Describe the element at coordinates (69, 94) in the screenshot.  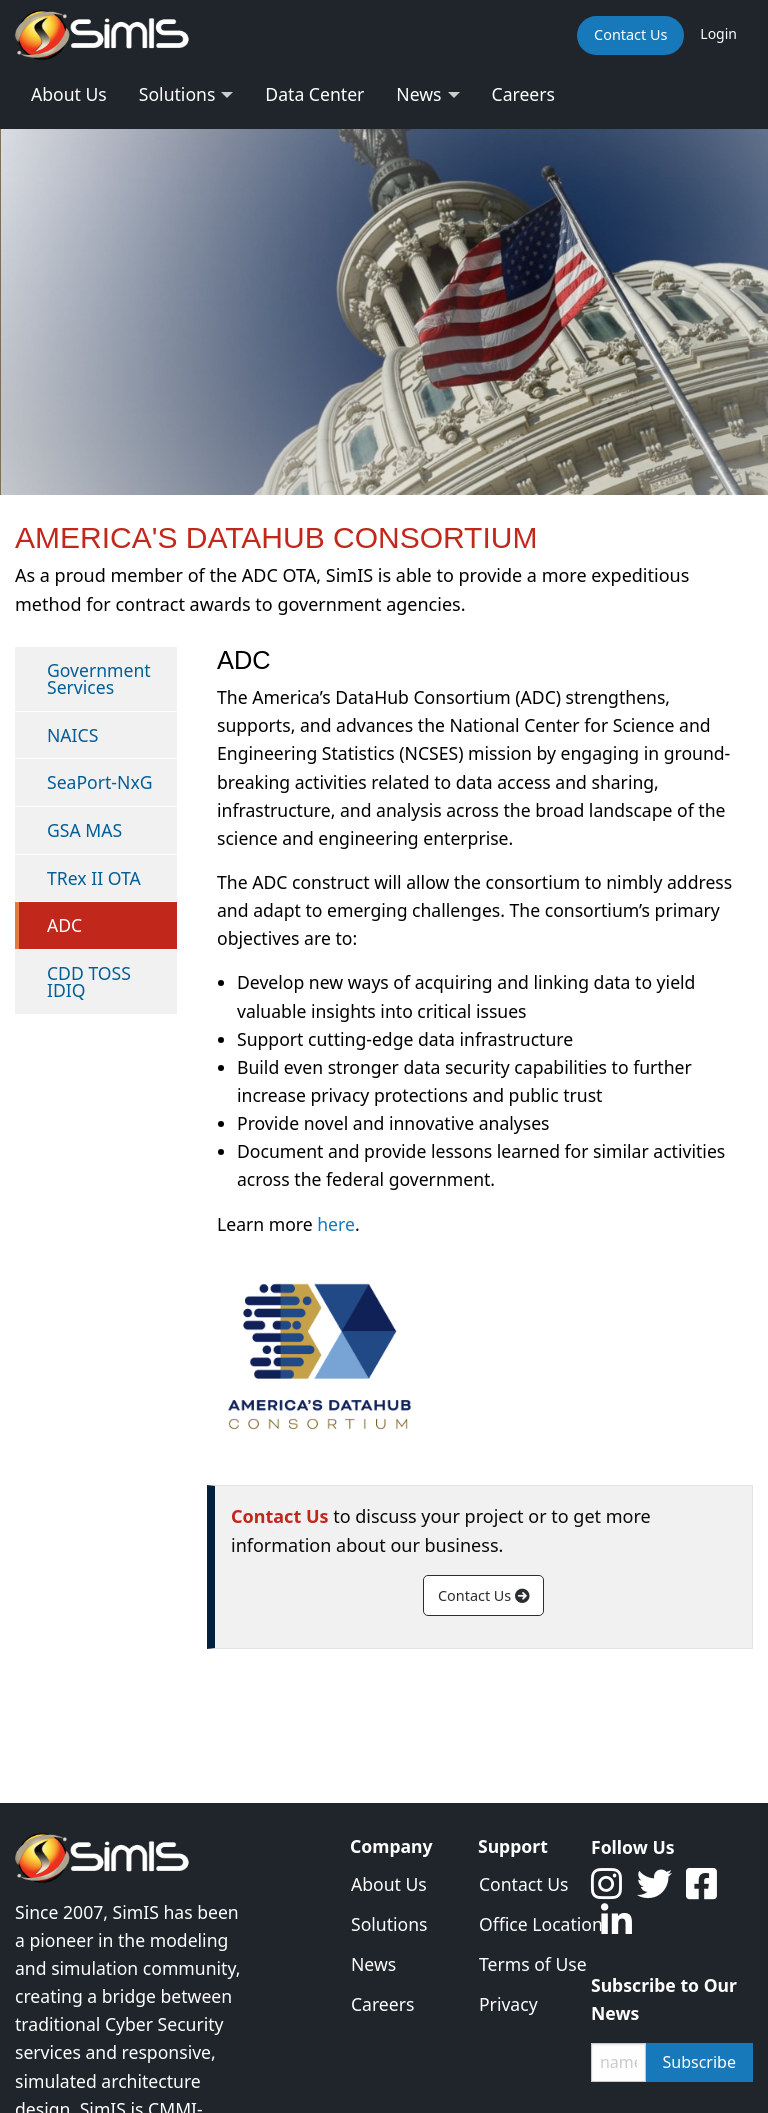
I see `About Us [menuitem]` at that location.